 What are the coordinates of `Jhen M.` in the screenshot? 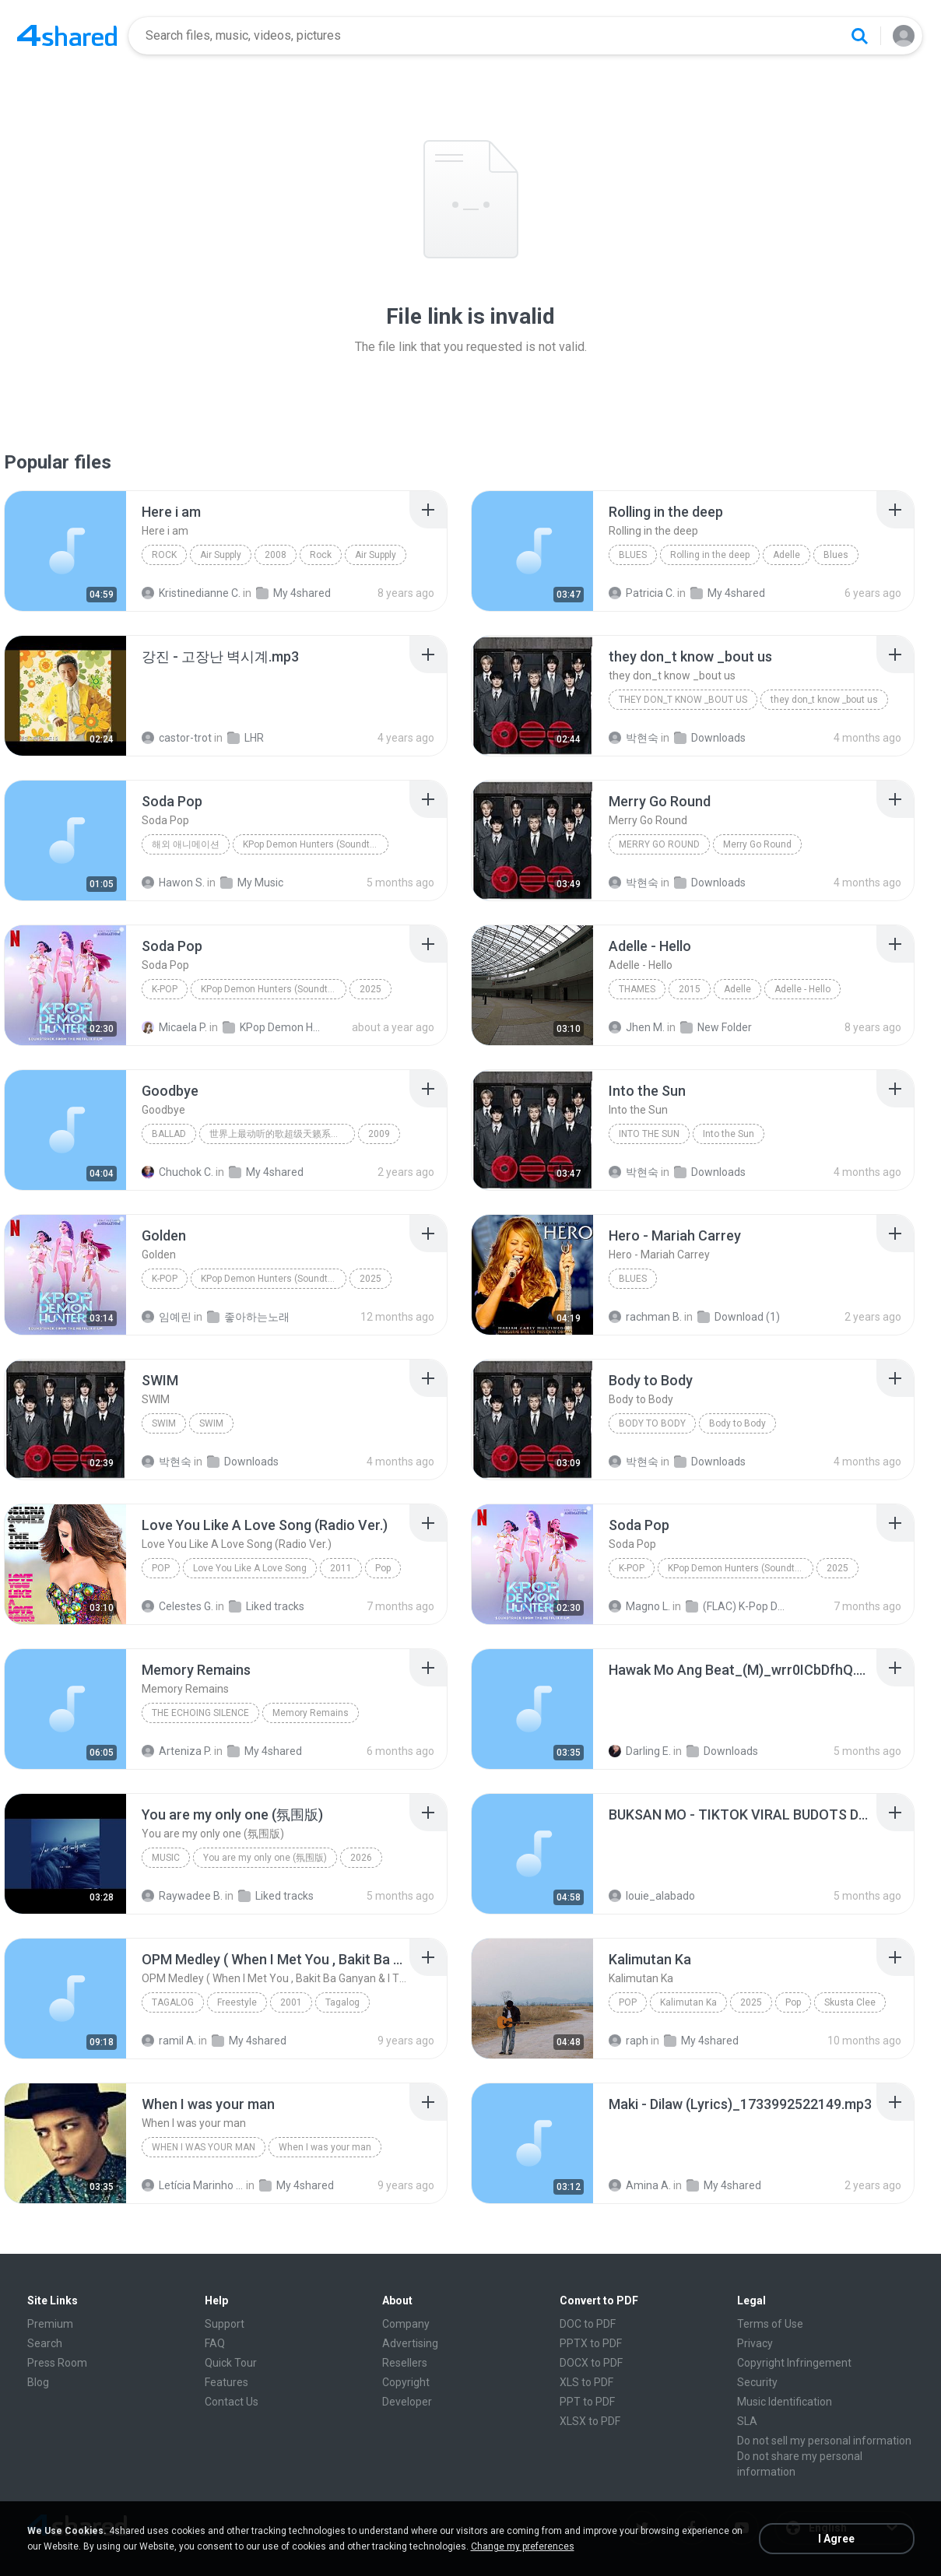 It's located at (637, 1027).